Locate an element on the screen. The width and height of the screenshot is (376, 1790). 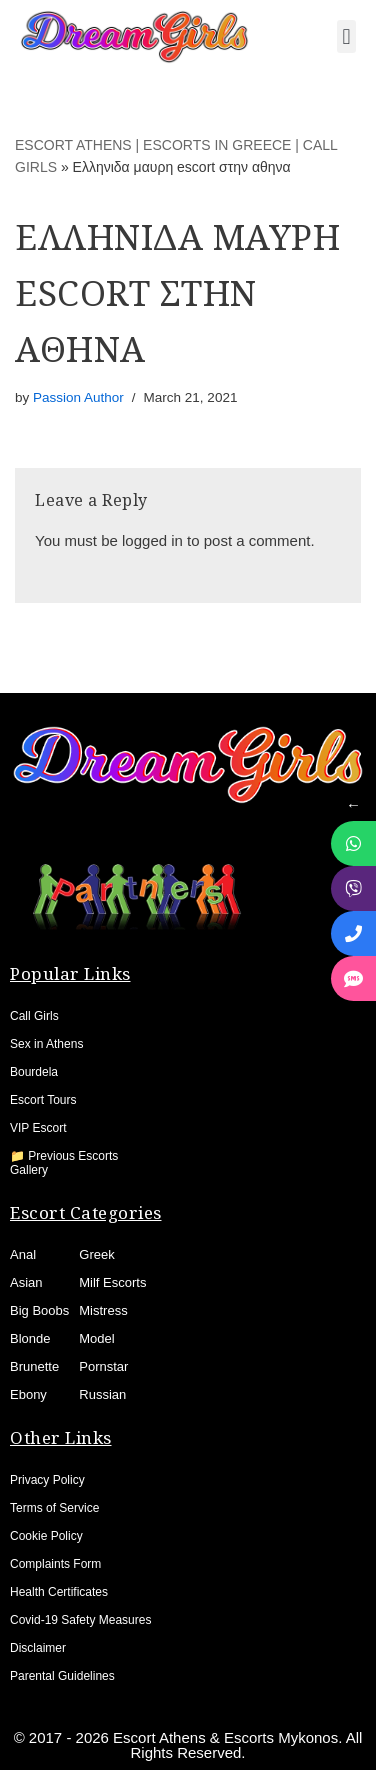
Disclaimer is located at coordinates (38, 1648).